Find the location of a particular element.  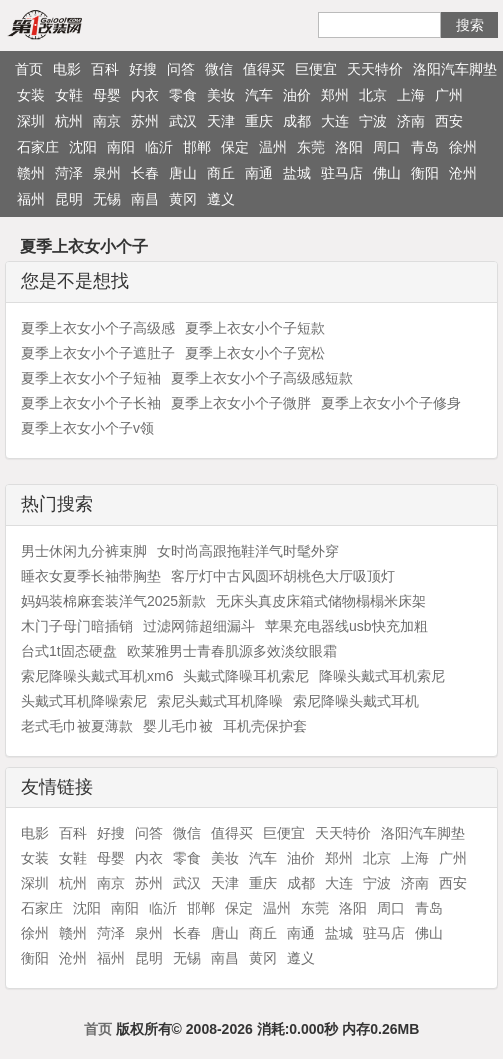

南京 is located at coordinates (107, 121).